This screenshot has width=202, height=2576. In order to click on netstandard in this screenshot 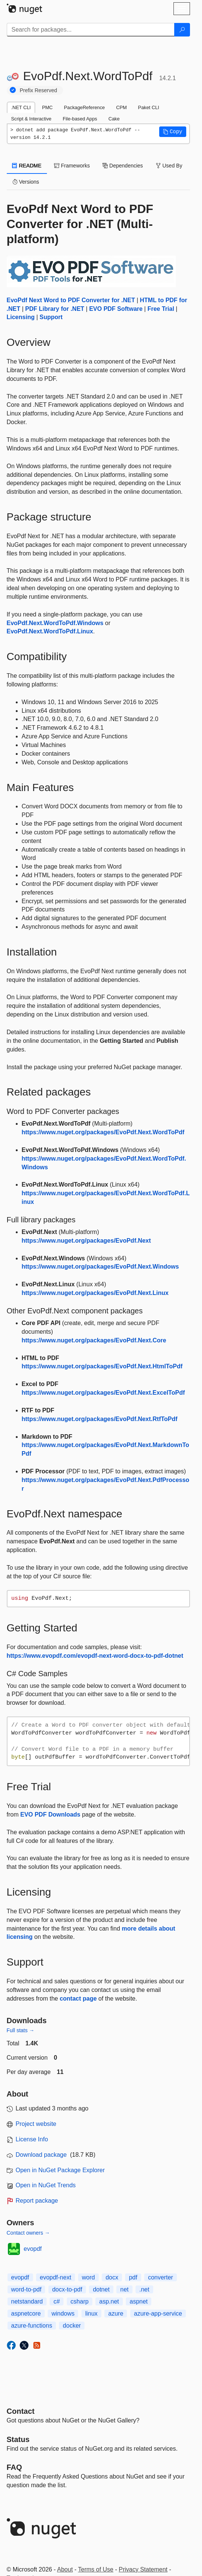, I will do `click(27, 2301)`.